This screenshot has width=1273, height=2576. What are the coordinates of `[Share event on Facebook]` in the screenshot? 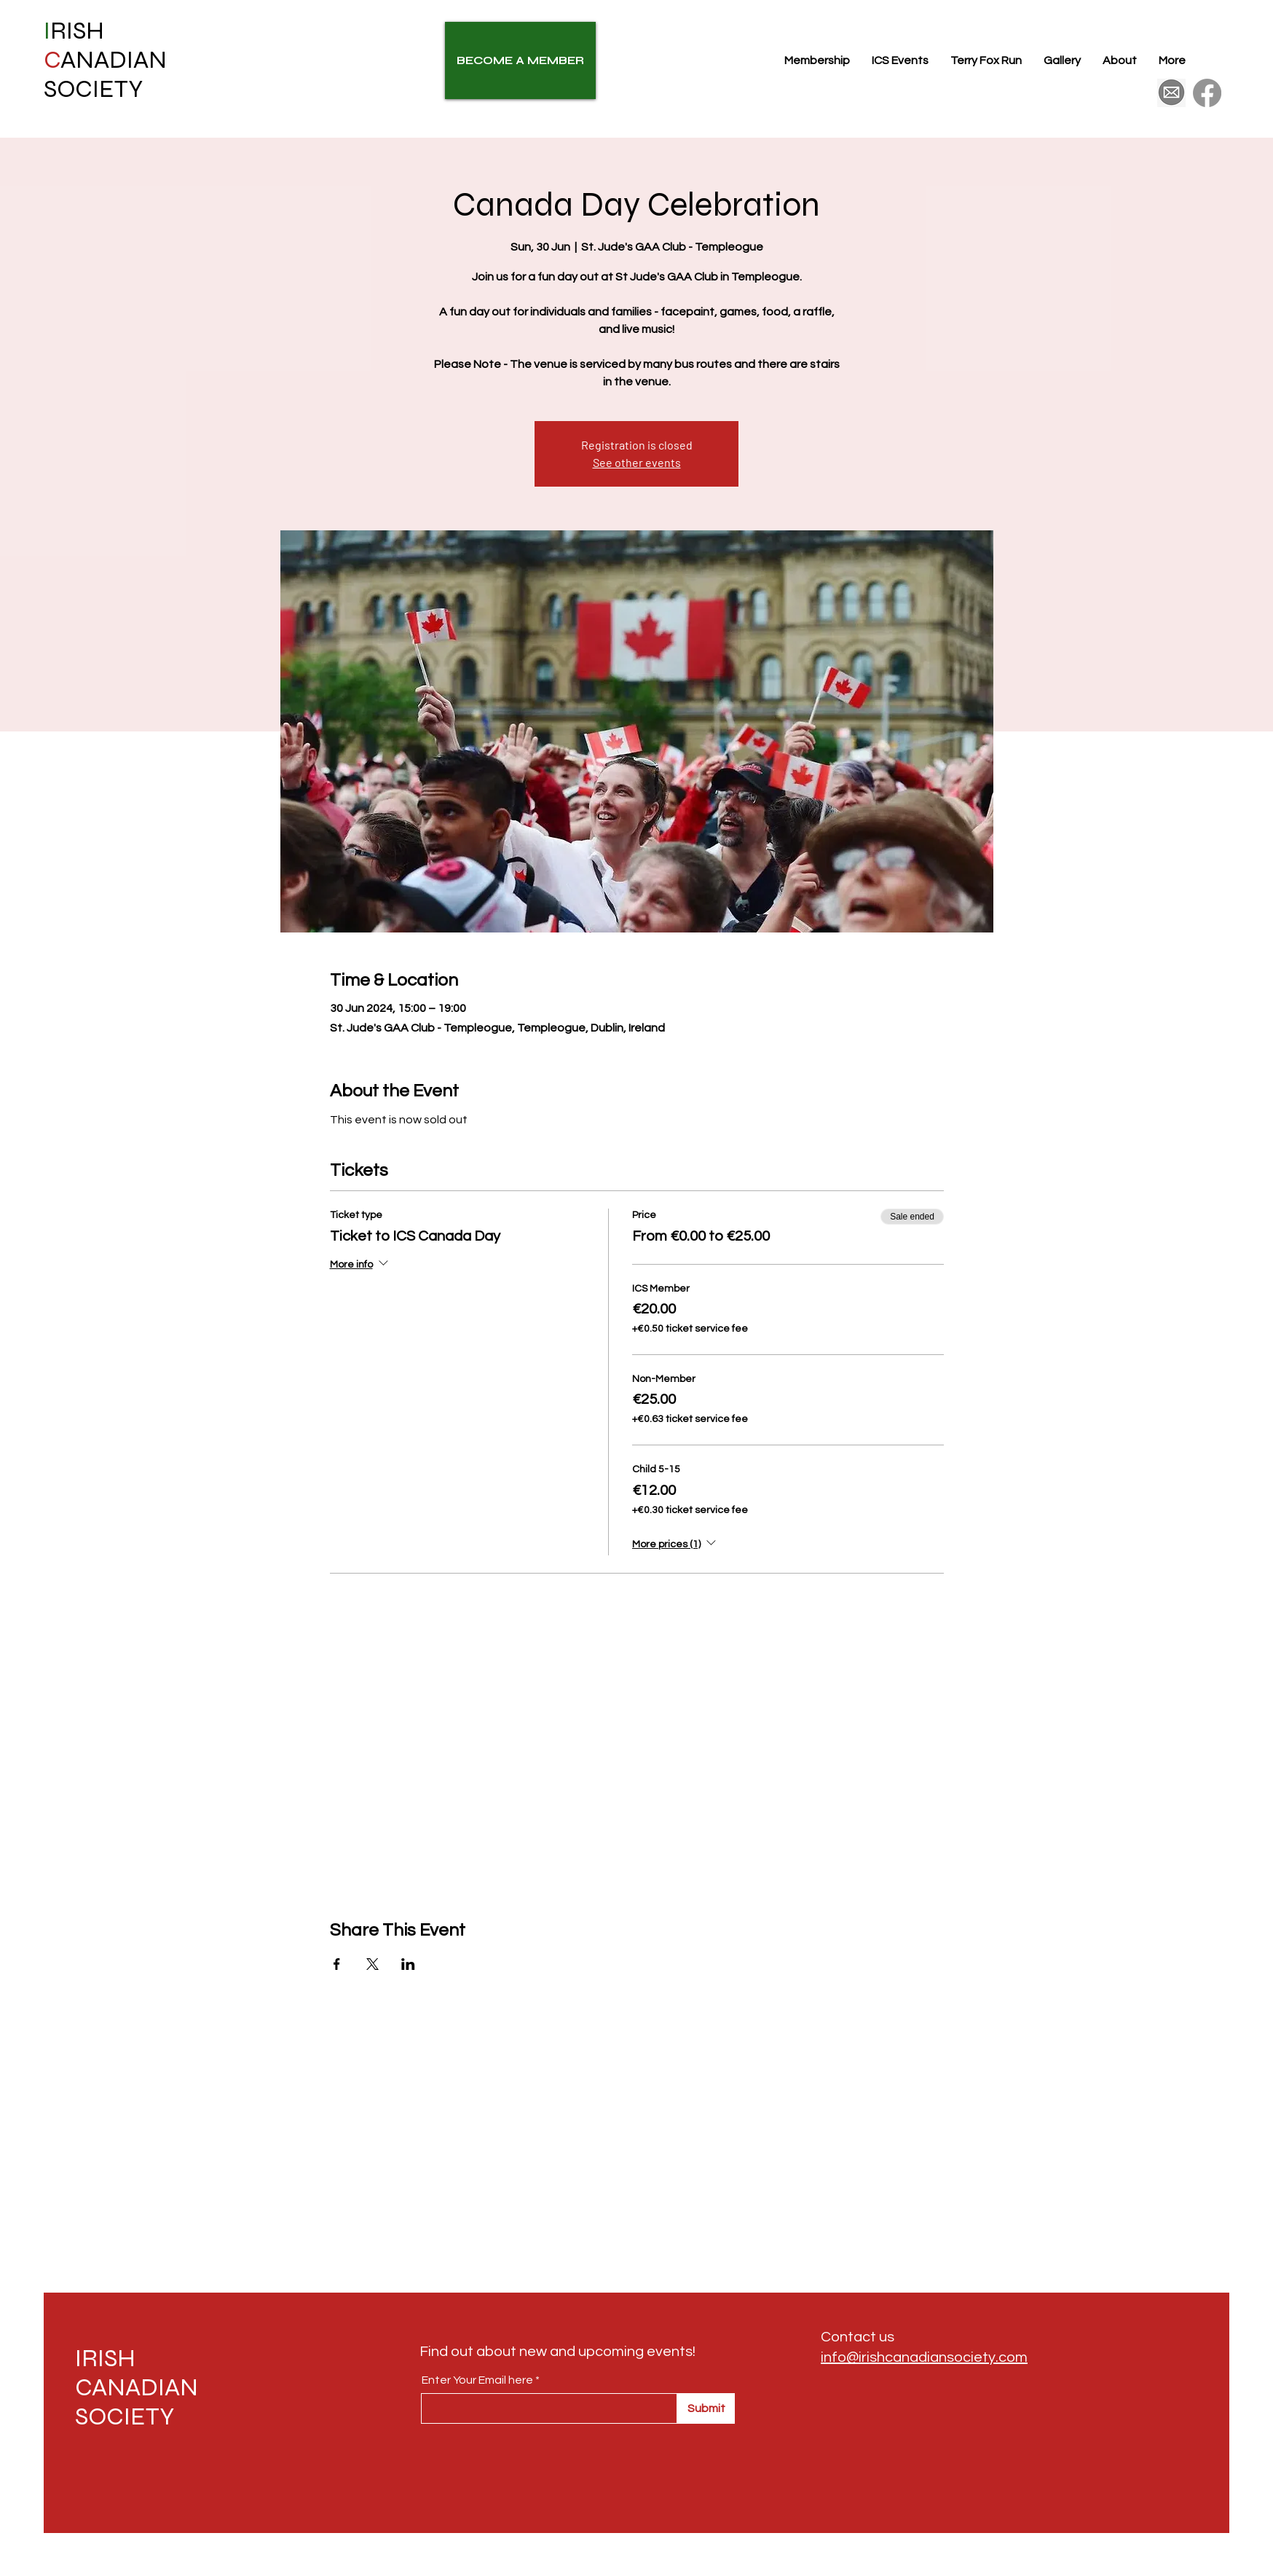 It's located at (337, 1964).